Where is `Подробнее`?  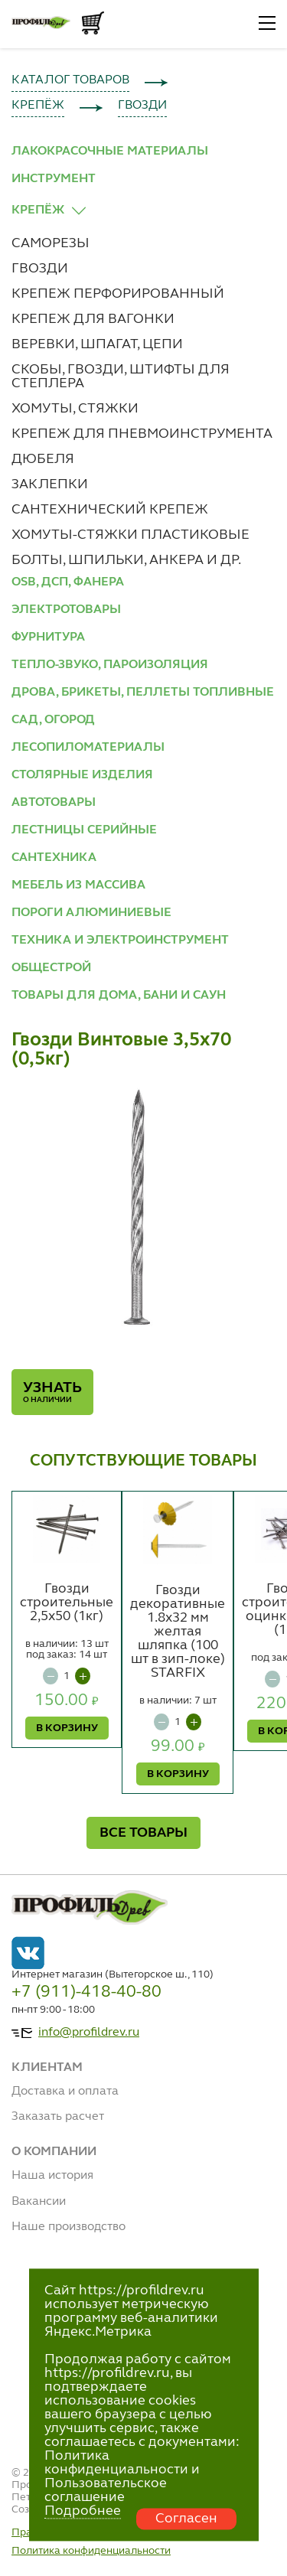
Подробнее is located at coordinates (82, 2511).